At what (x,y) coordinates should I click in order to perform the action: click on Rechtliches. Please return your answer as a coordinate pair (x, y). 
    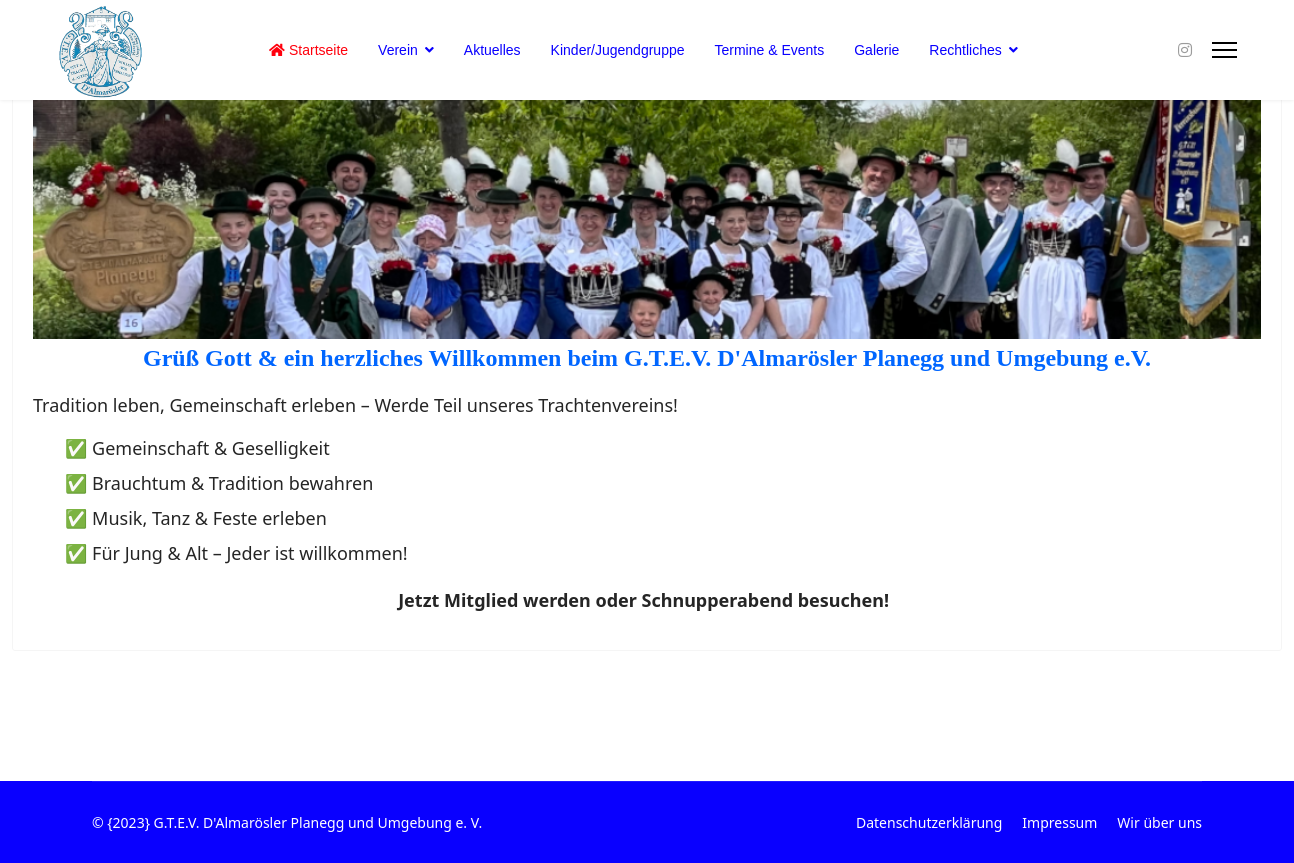
    Looking at the image, I should click on (965, 50).